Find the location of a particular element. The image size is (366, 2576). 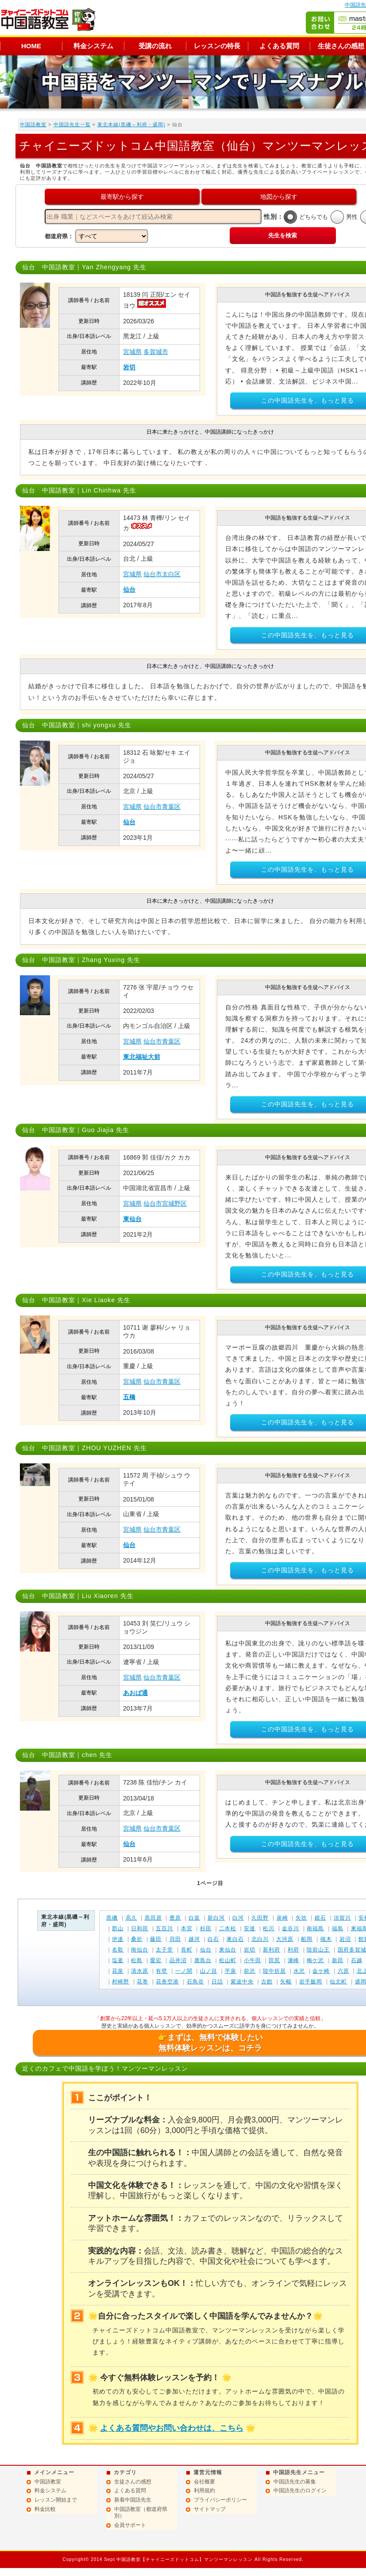

鏡石 is located at coordinates (320, 1918).